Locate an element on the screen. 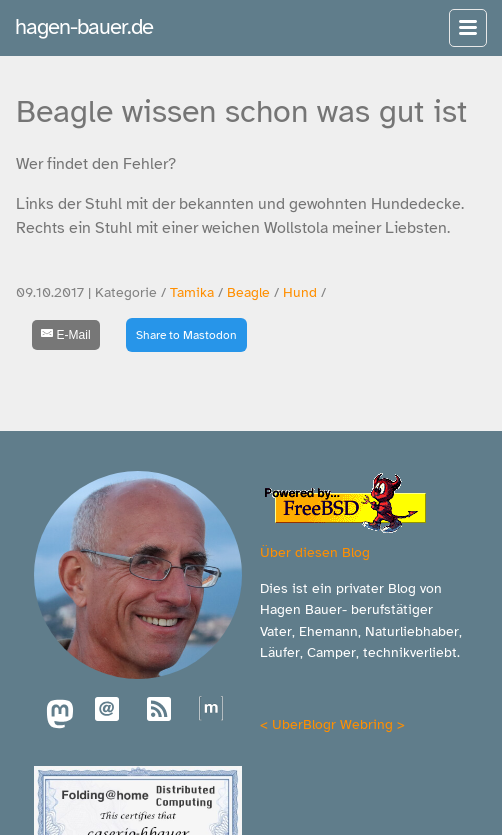 The width and height of the screenshot is (502, 835). Tamika is located at coordinates (192, 292).